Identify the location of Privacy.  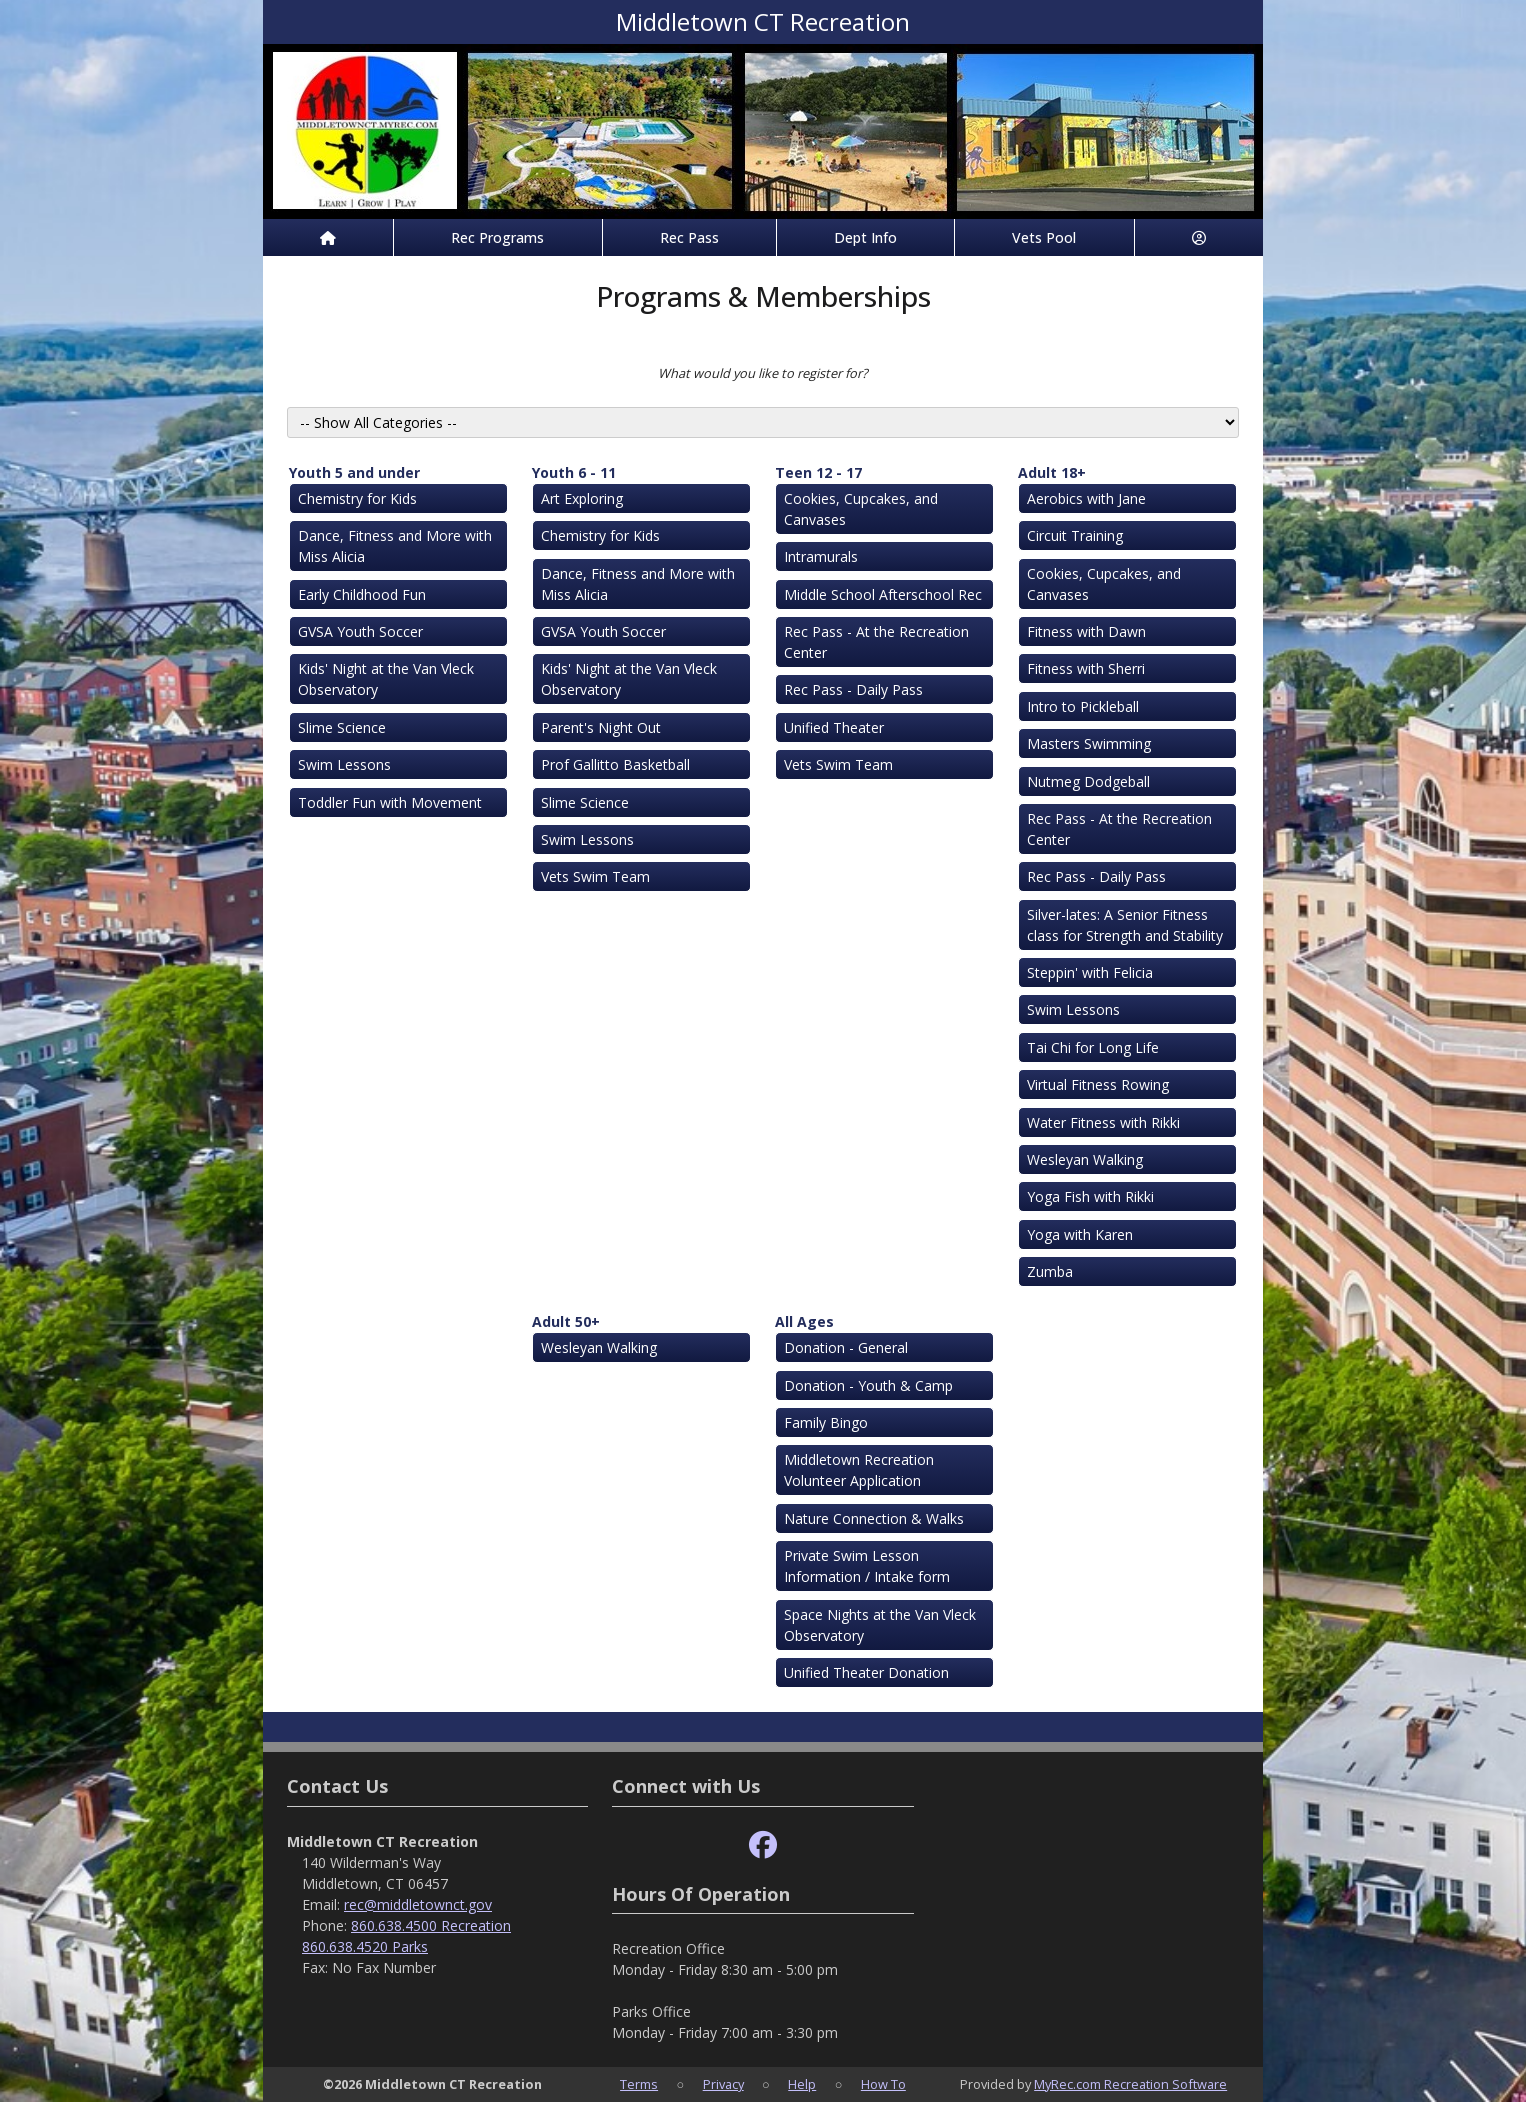
(723, 2084).